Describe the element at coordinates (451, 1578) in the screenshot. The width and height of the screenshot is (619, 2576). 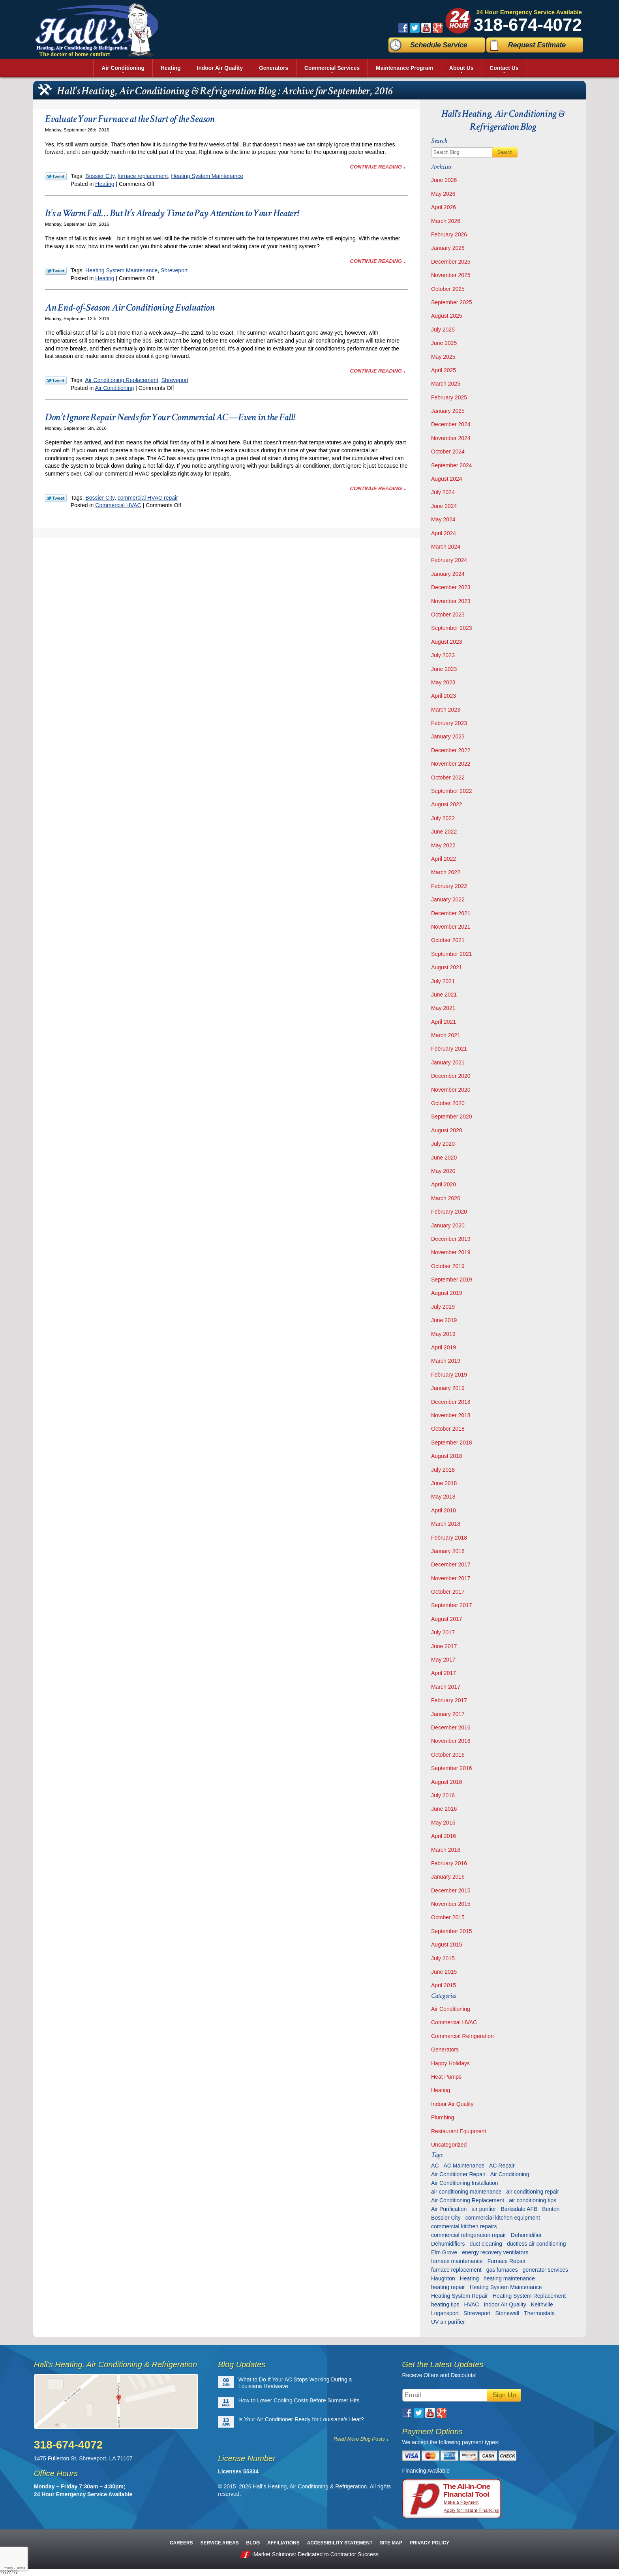
I see `November 2017` at that location.